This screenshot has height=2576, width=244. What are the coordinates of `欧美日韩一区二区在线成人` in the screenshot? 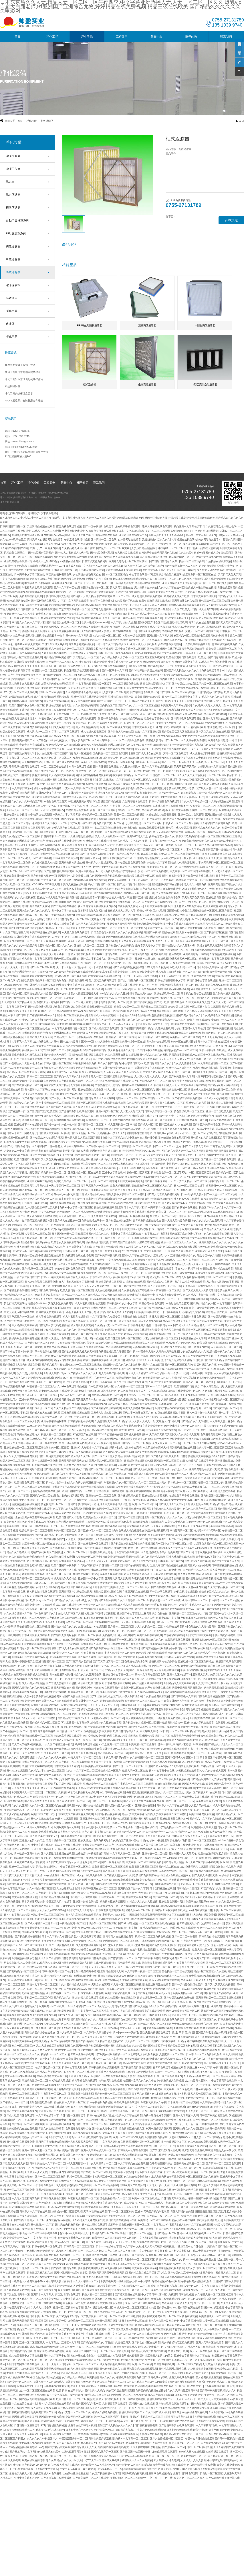 It's located at (211, 583).